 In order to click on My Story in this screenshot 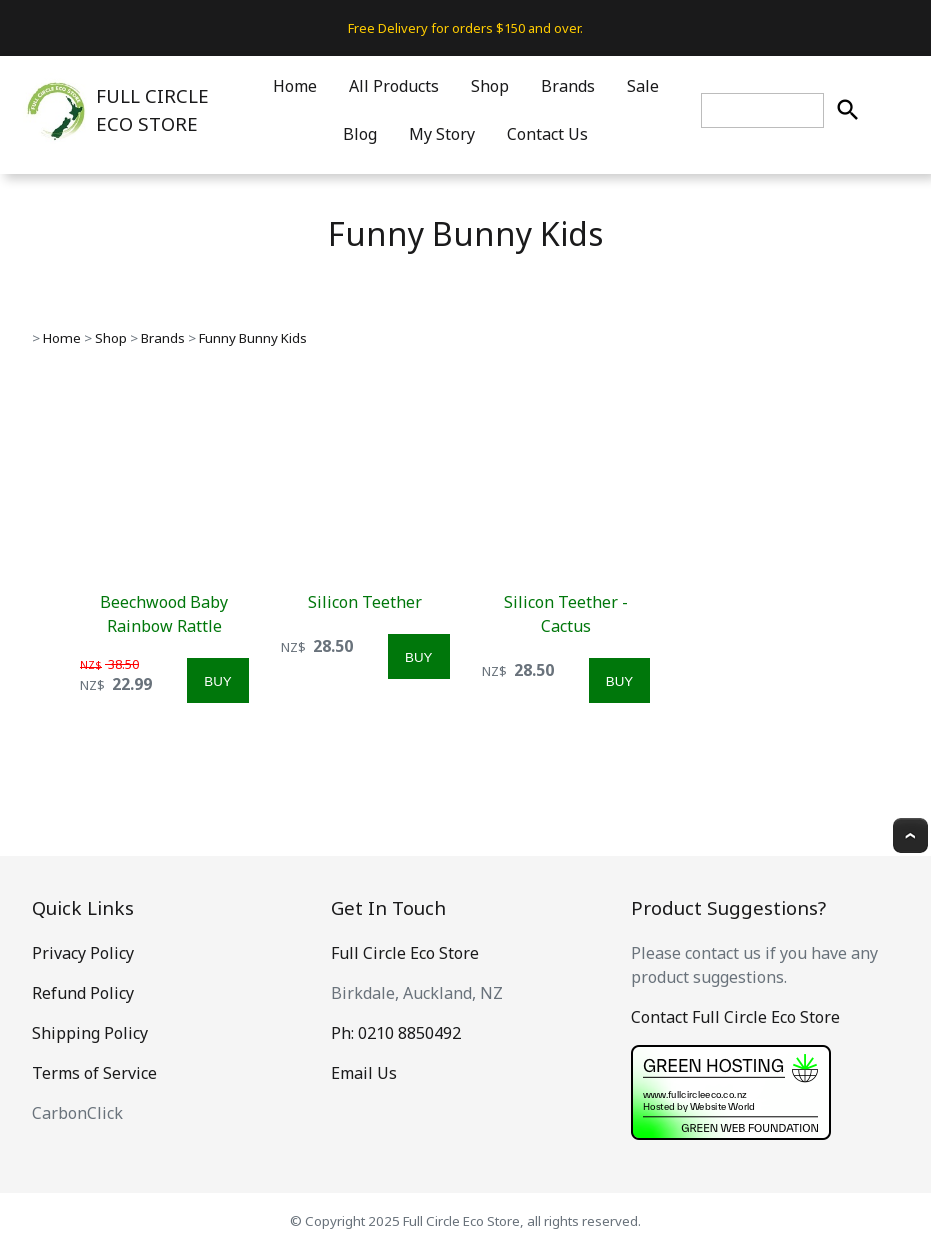, I will do `click(442, 134)`.